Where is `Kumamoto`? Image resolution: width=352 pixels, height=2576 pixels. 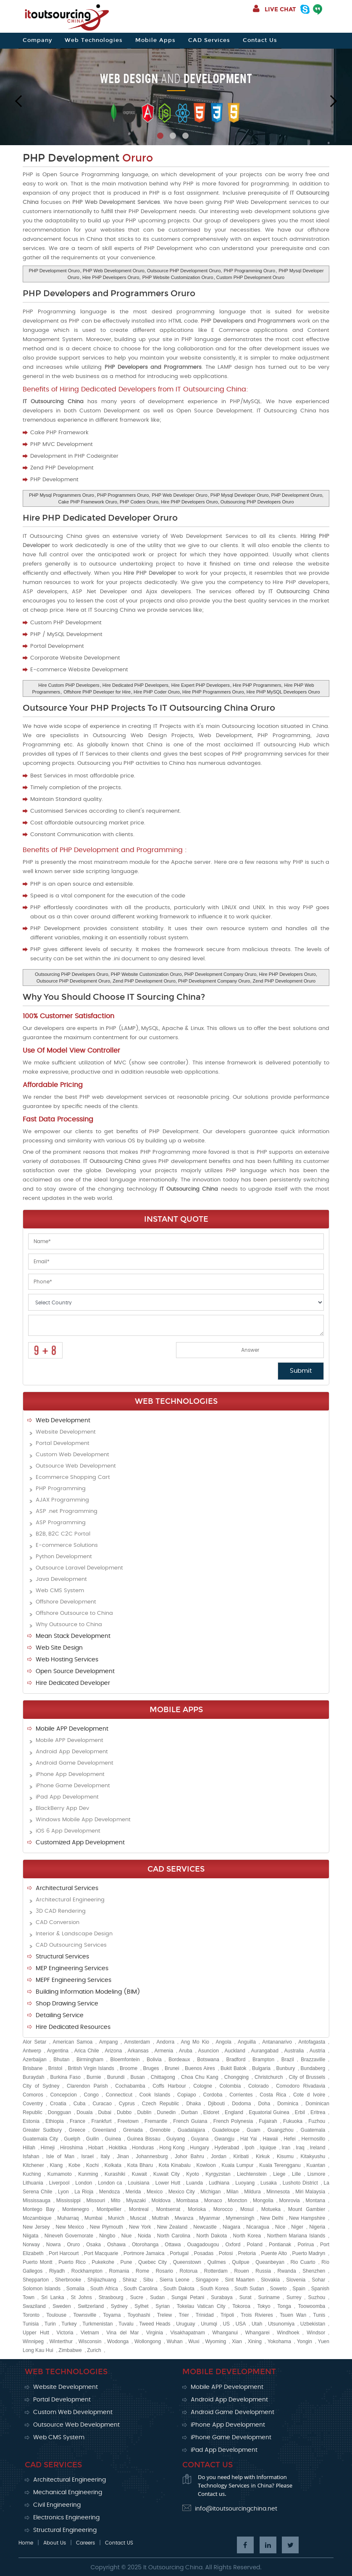 Kumamoto is located at coordinates (59, 2174).